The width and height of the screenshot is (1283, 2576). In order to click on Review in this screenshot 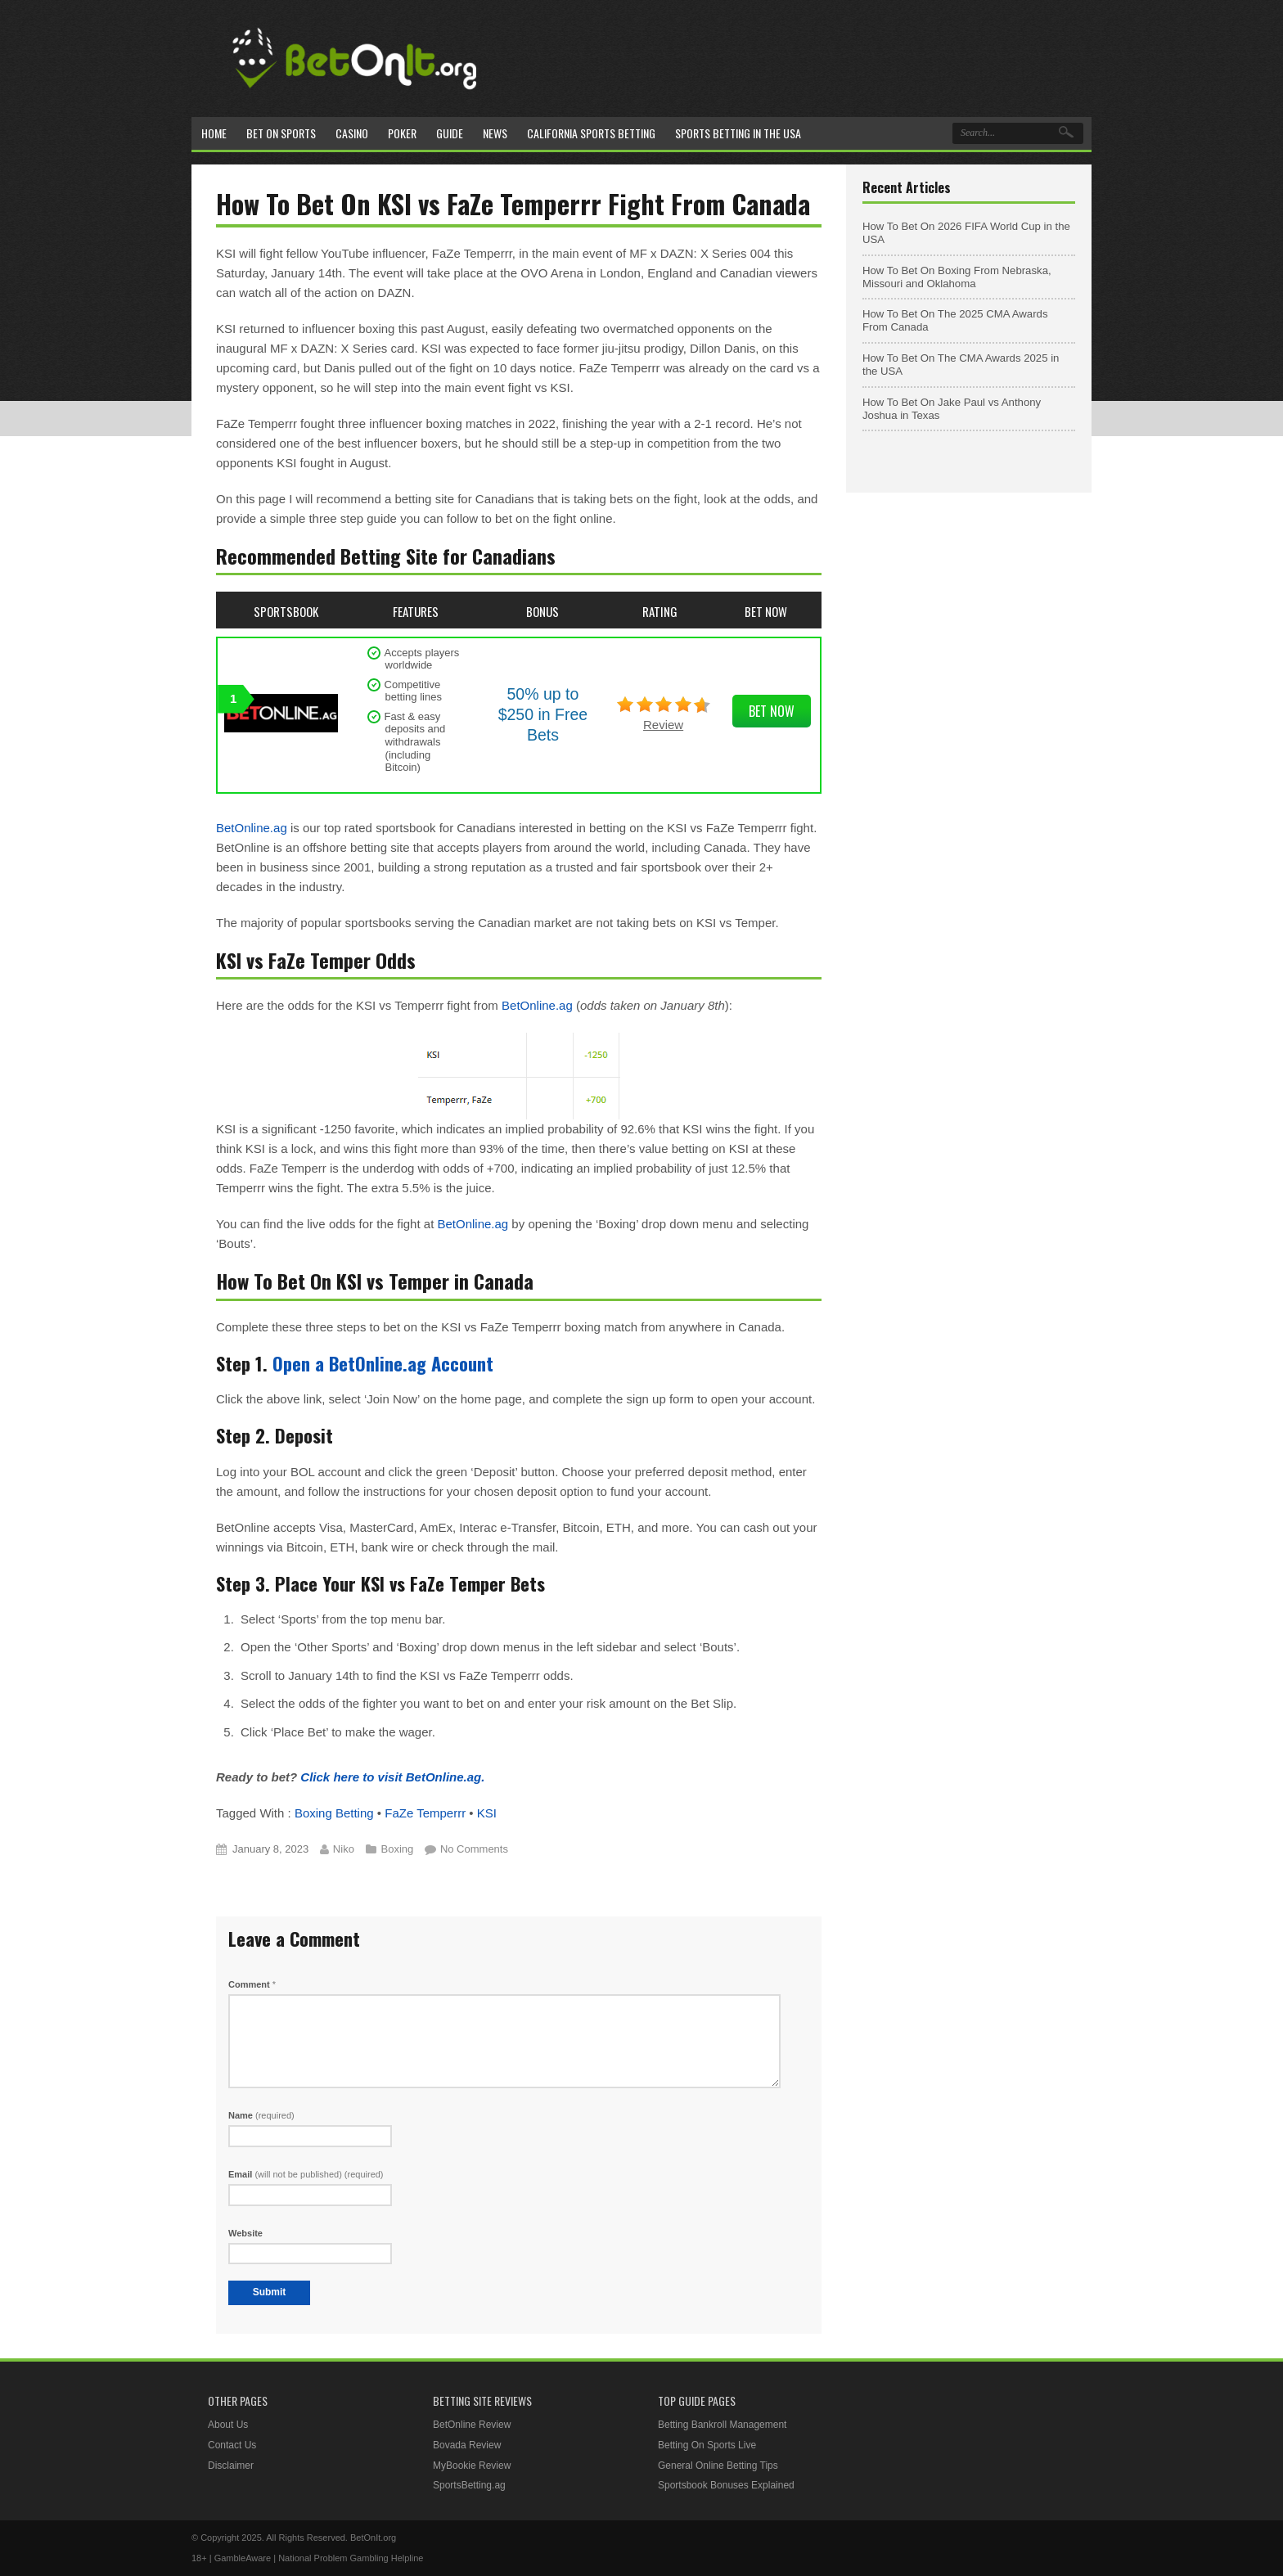, I will do `click(663, 725)`.